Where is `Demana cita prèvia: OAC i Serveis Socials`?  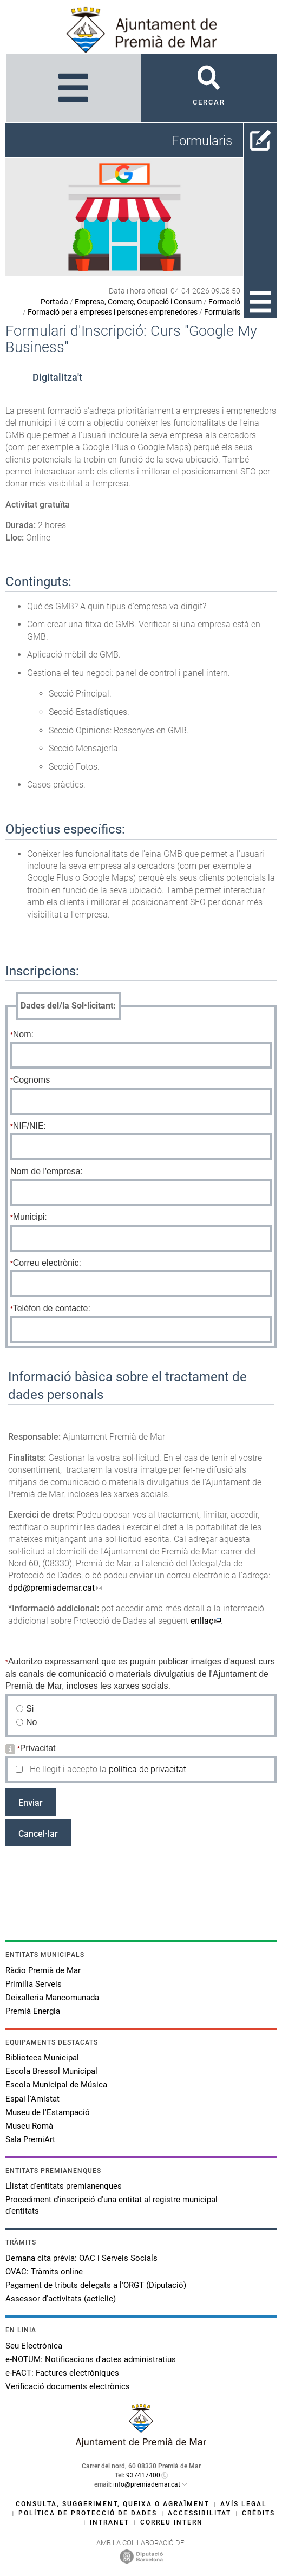 Demana cita prèvia: OAC i Serveis Socials is located at coordinates (81, 2258).